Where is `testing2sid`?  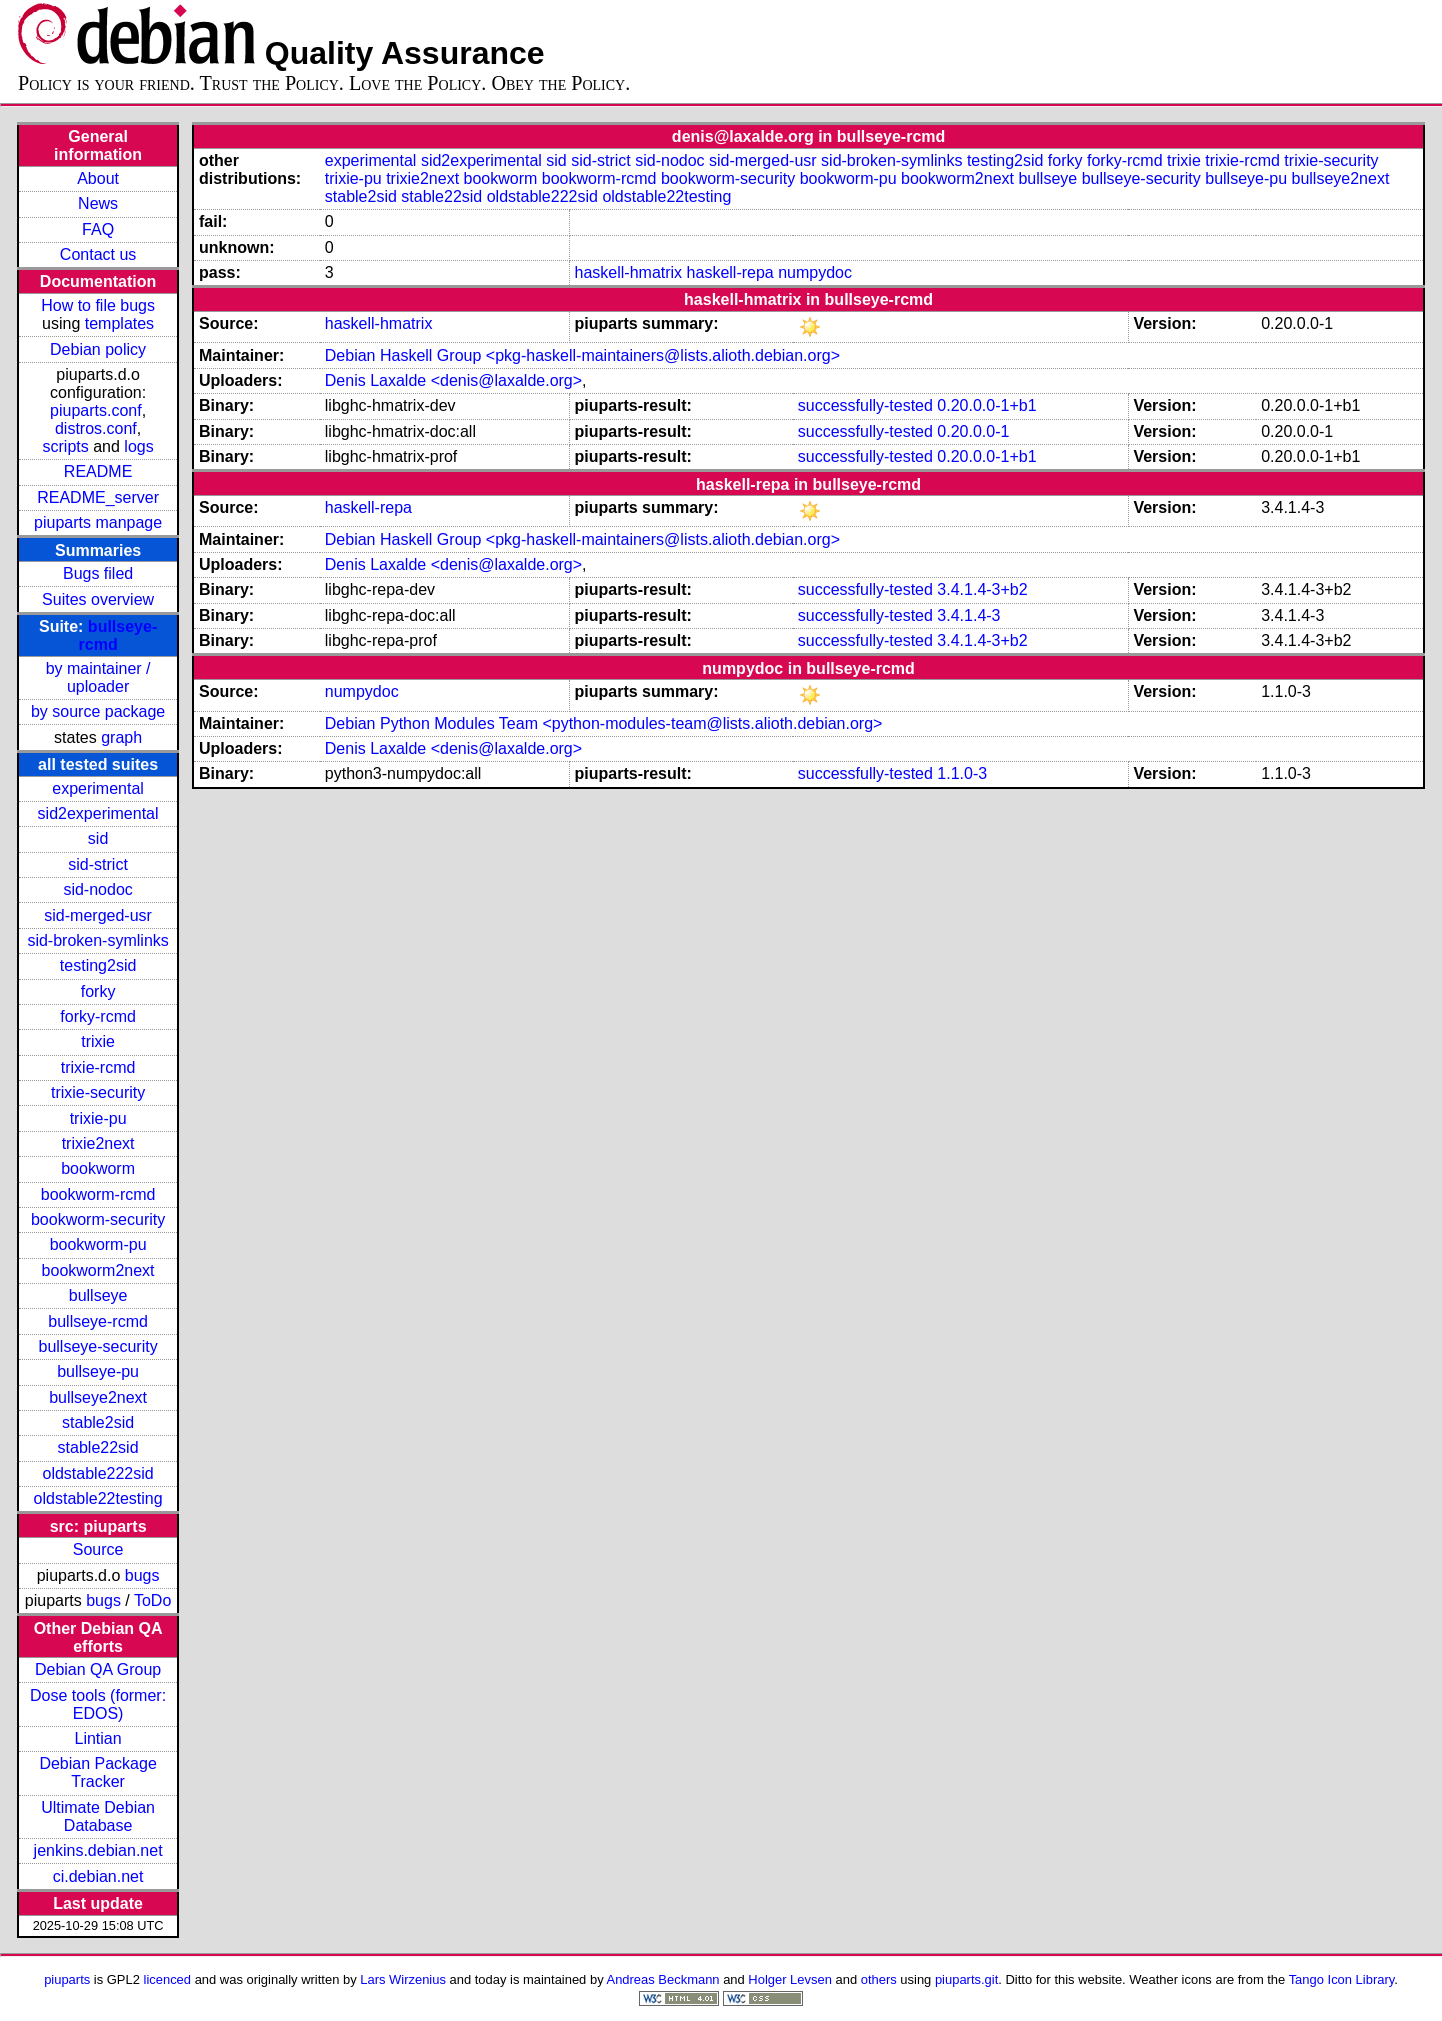
testing2sid is located at coordinates (98, 965).